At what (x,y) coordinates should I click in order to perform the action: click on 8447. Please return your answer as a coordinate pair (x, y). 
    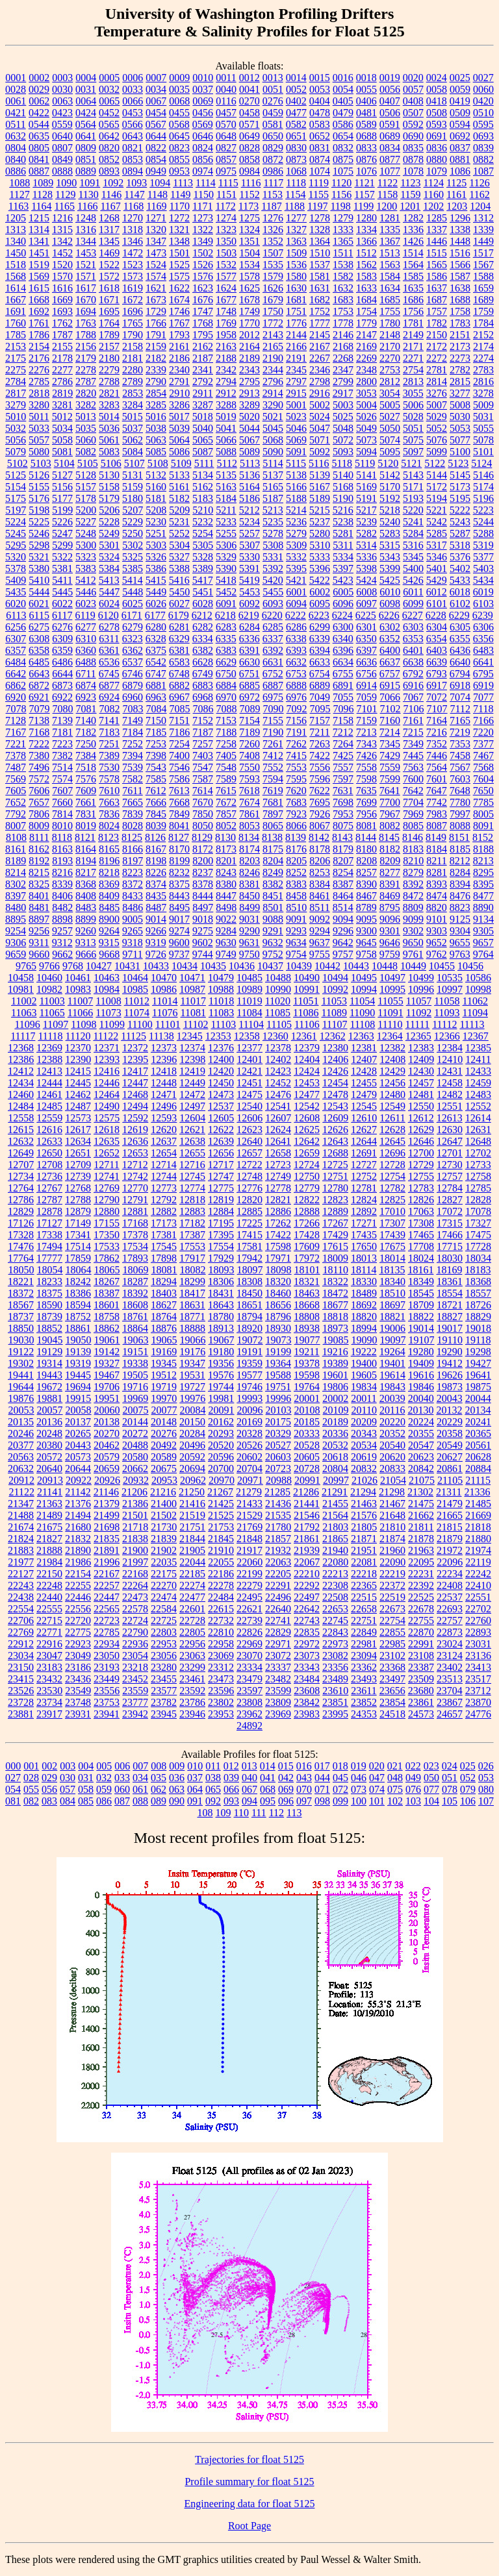
    Looking at the image, I should click on (226, 895).